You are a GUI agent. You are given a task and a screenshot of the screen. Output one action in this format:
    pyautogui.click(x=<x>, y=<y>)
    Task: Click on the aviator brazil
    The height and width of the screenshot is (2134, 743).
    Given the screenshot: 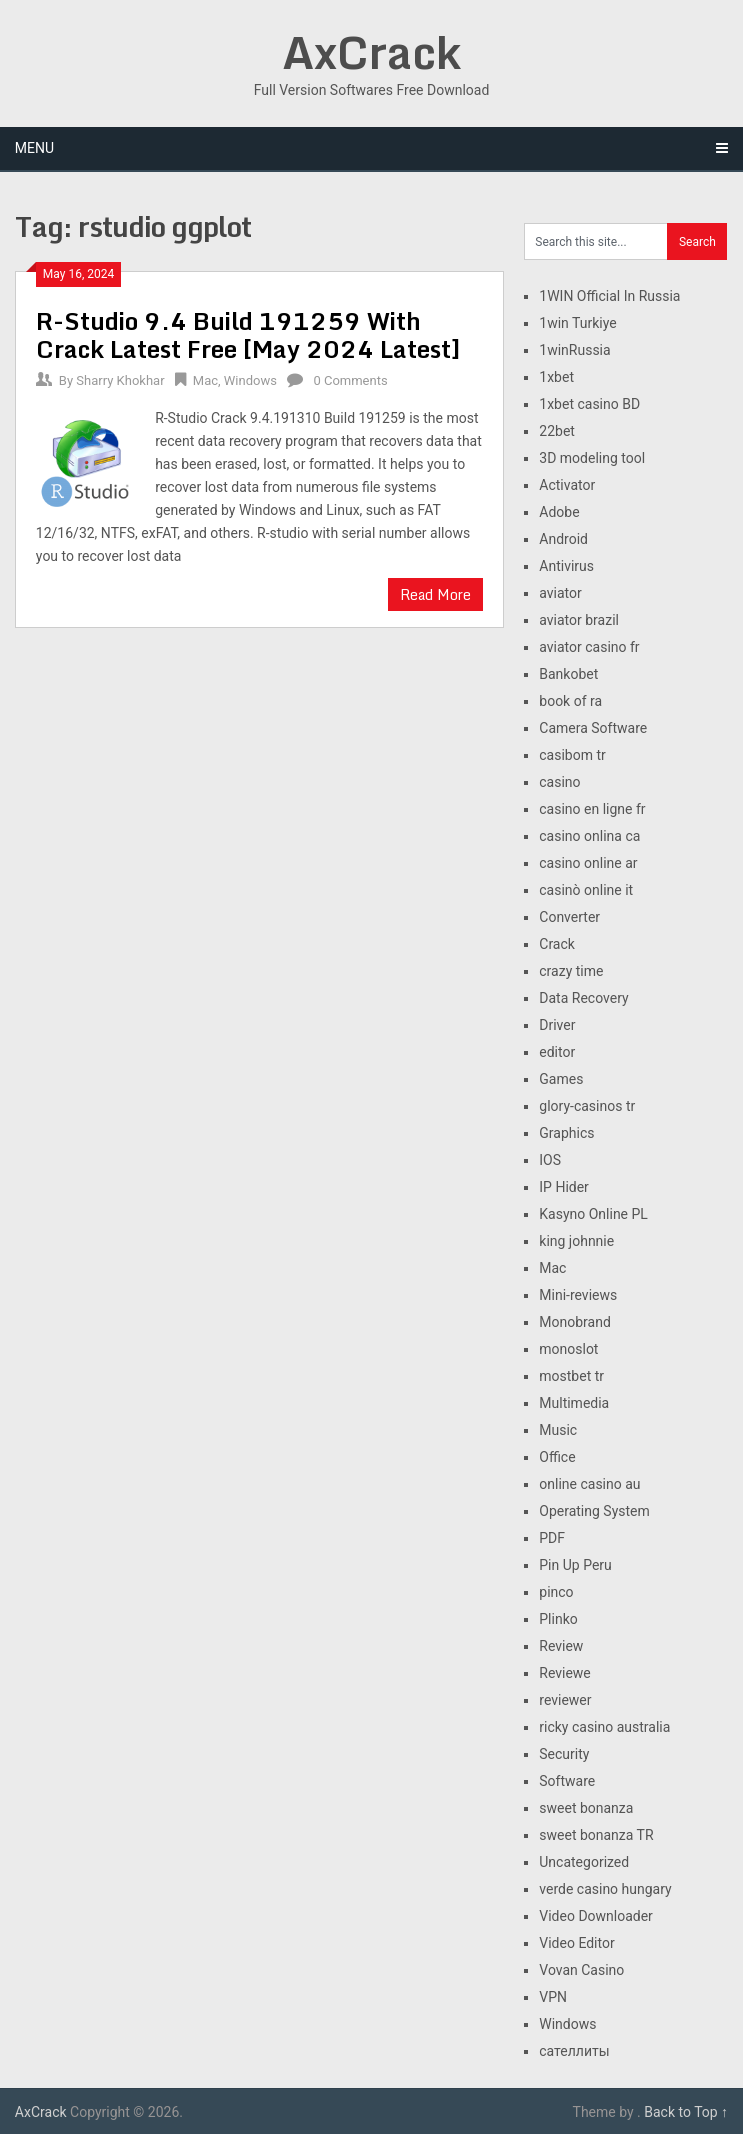 What is the action you would take?
    pyautogui.click(x=579, y=620)
    